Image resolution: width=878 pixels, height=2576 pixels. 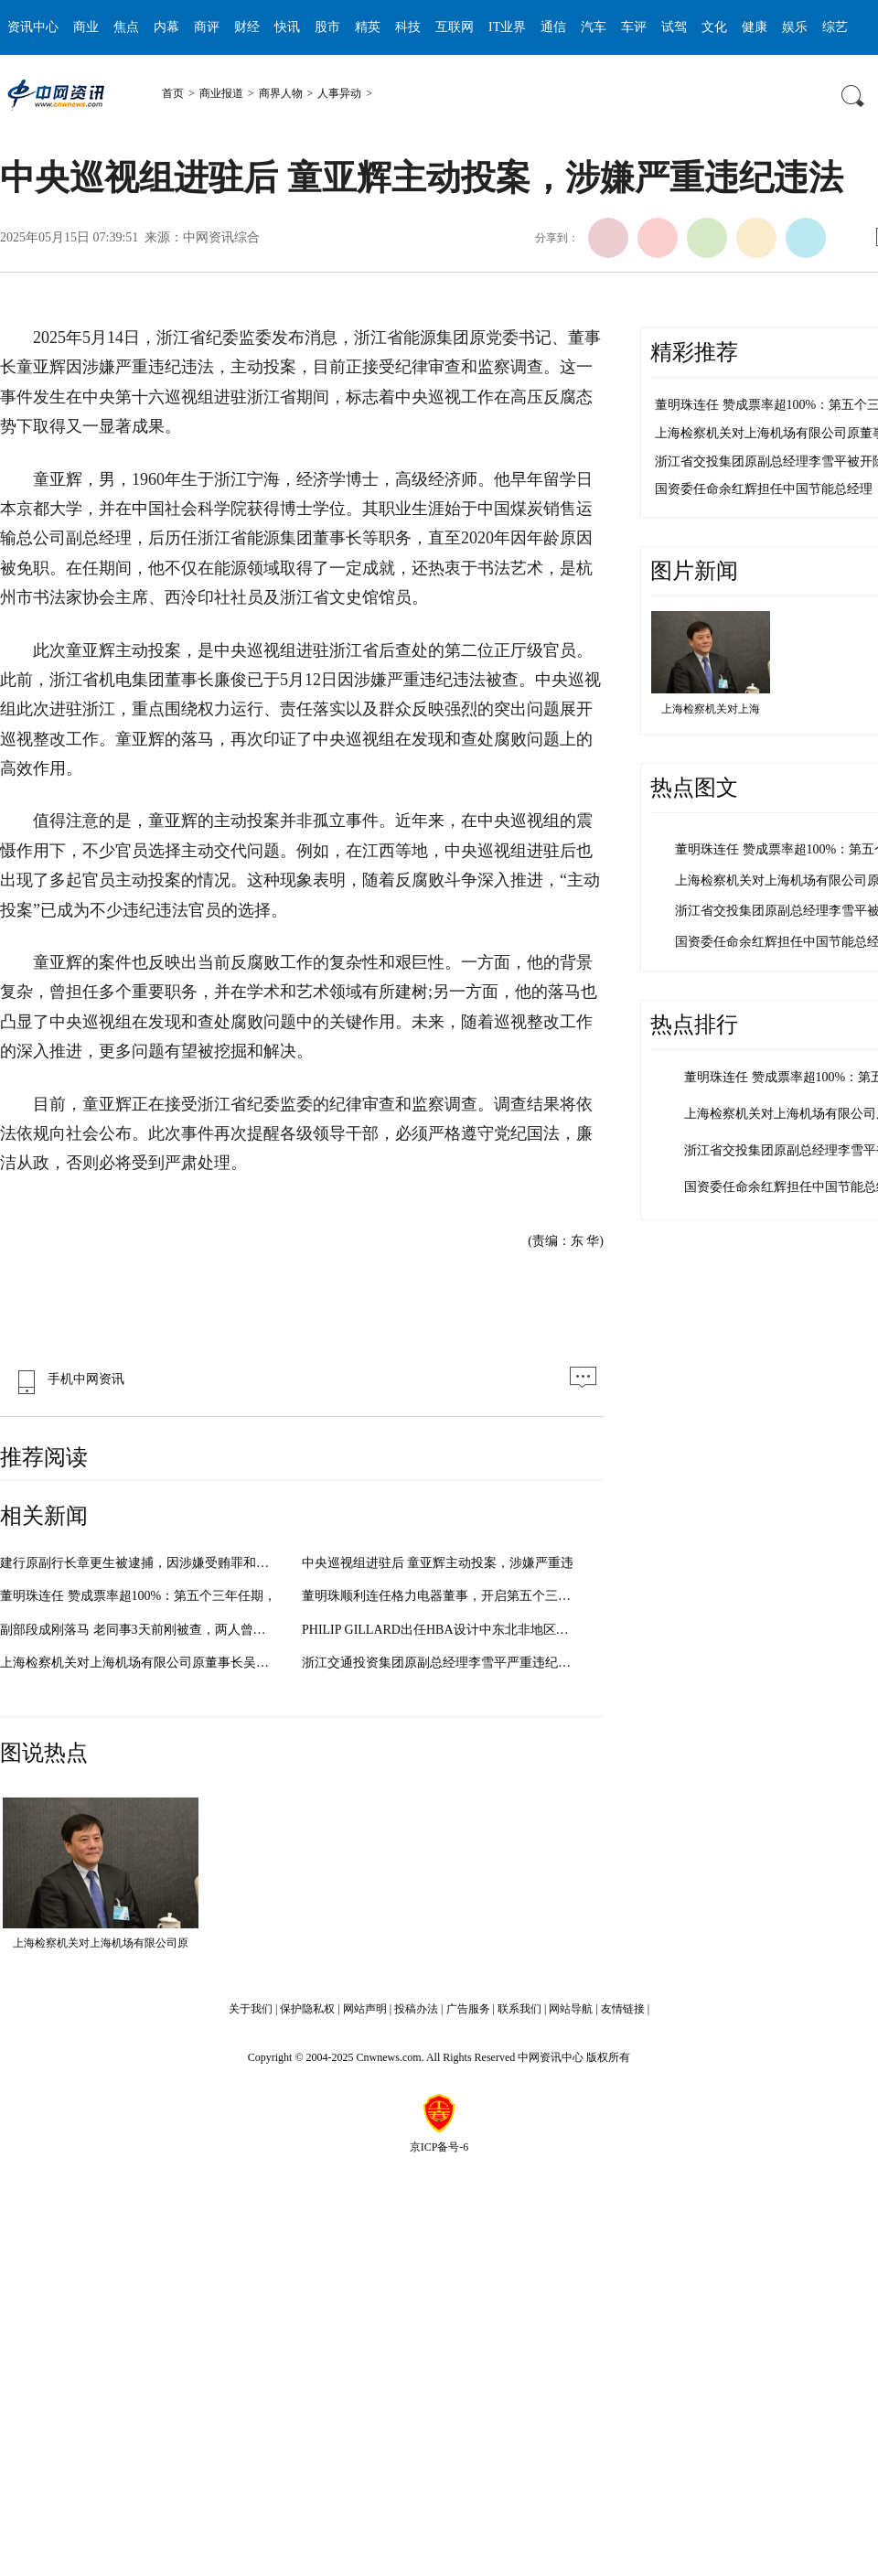 What do you see at coordinates (593, 27) in the screenshot?
I see `汽车` at bounding box center [593, 27].